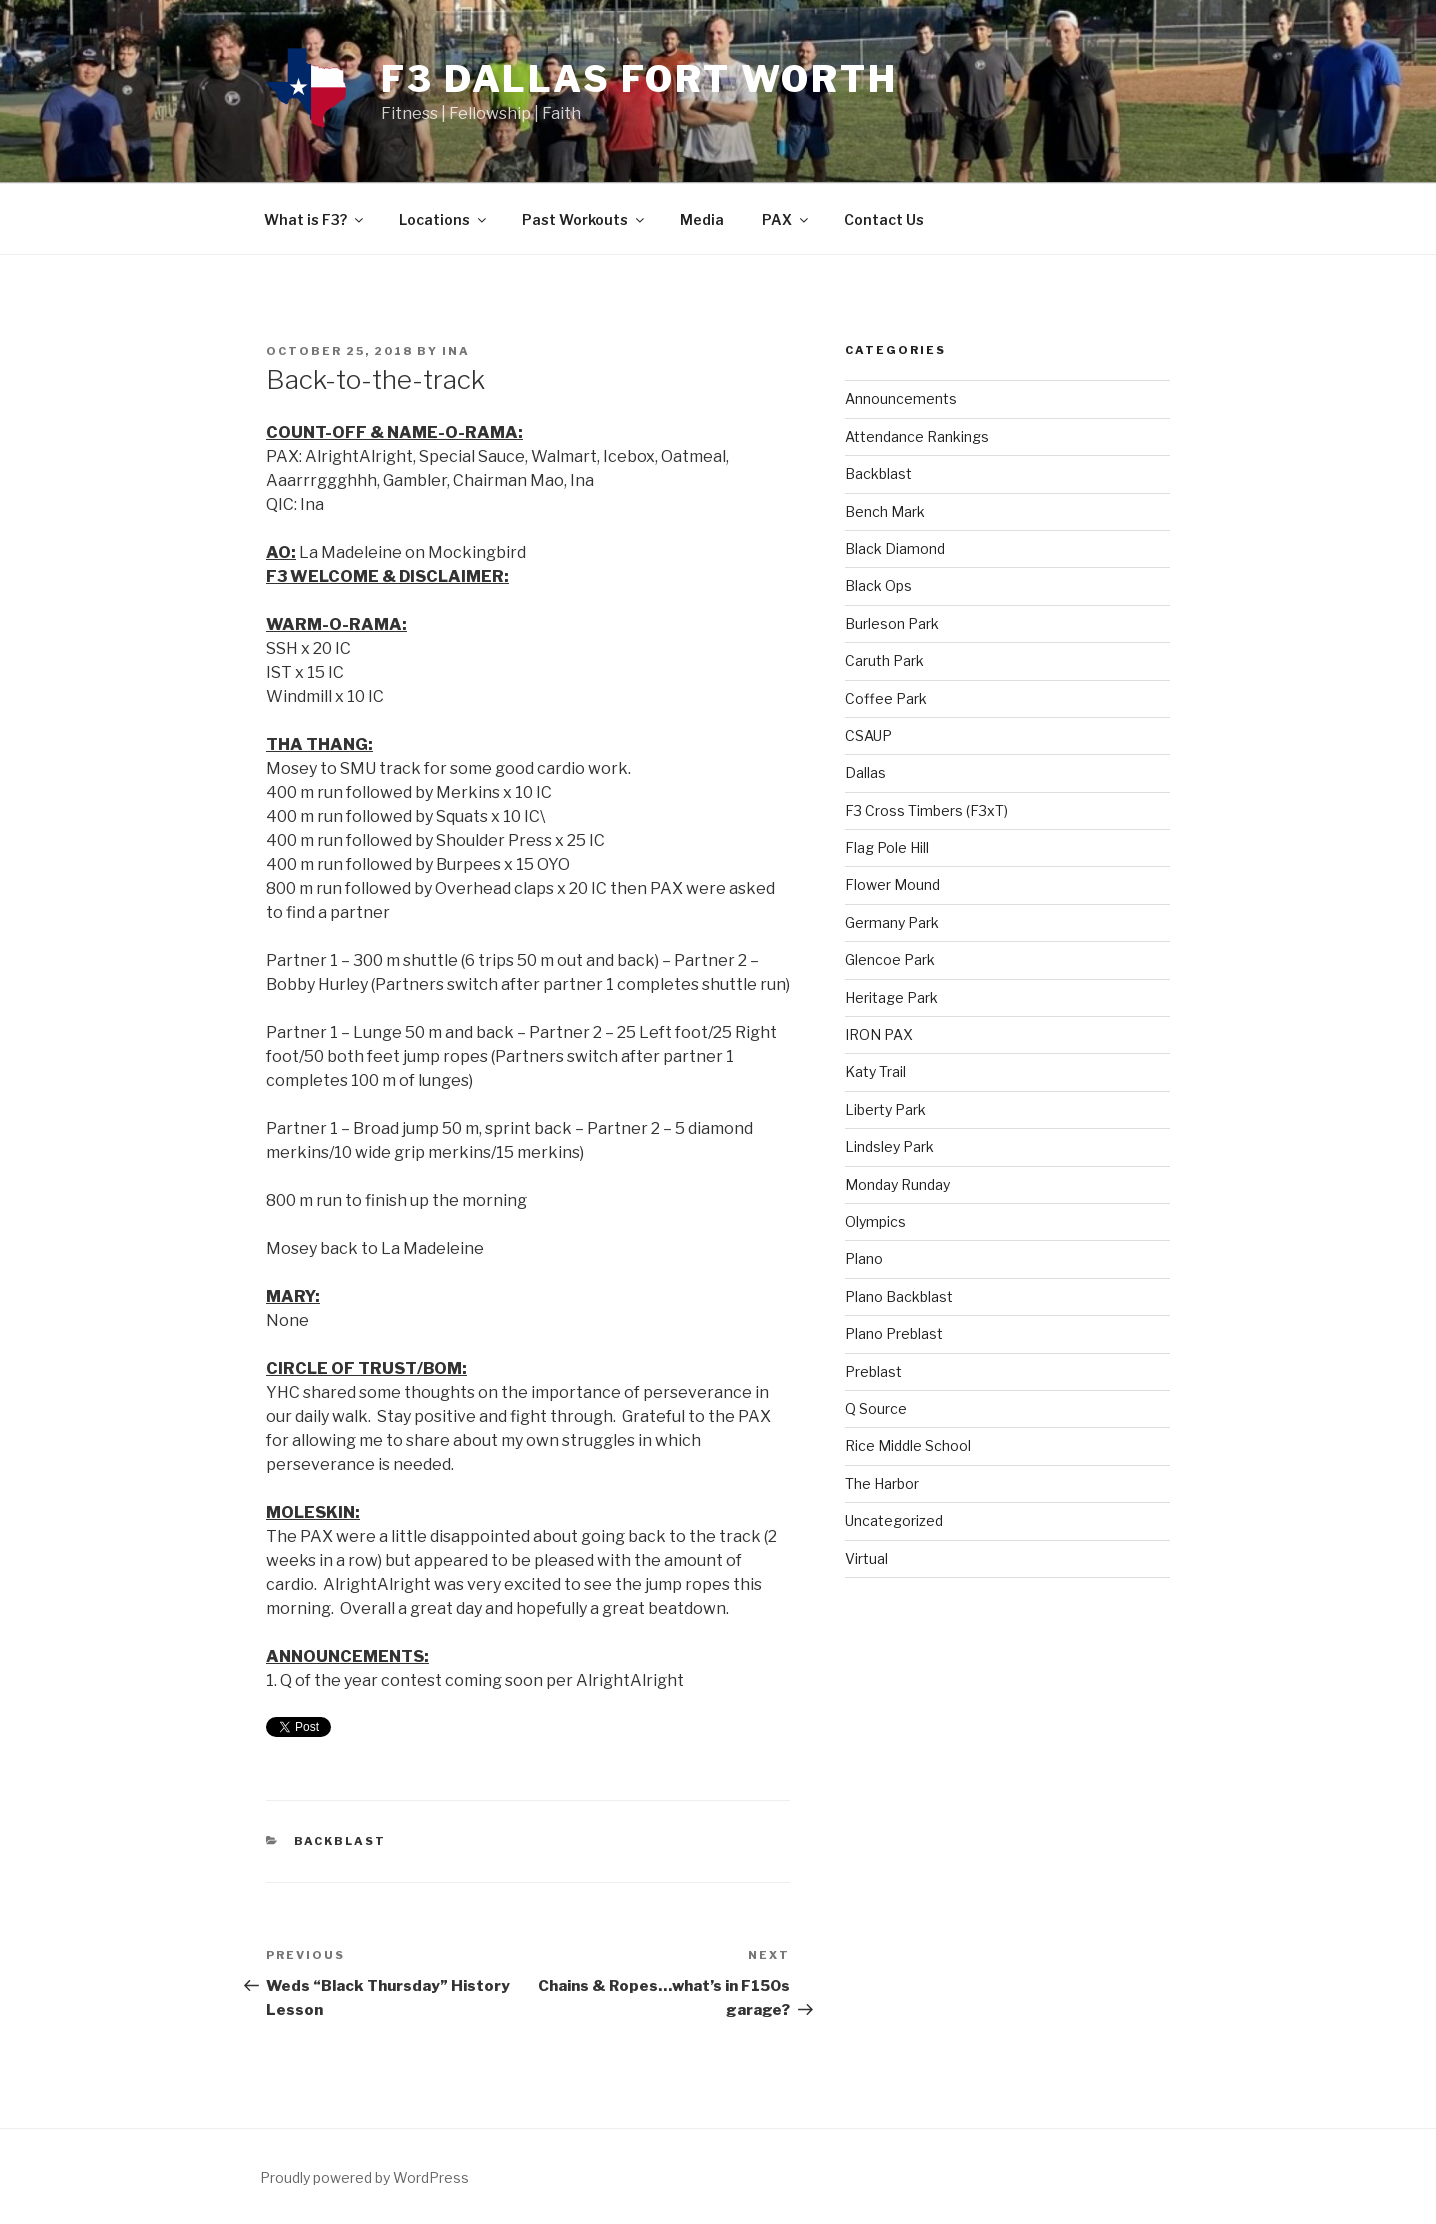  Describe the element at coordinates (873, 1371) in the screenshot. I see `Preblast` at that location.